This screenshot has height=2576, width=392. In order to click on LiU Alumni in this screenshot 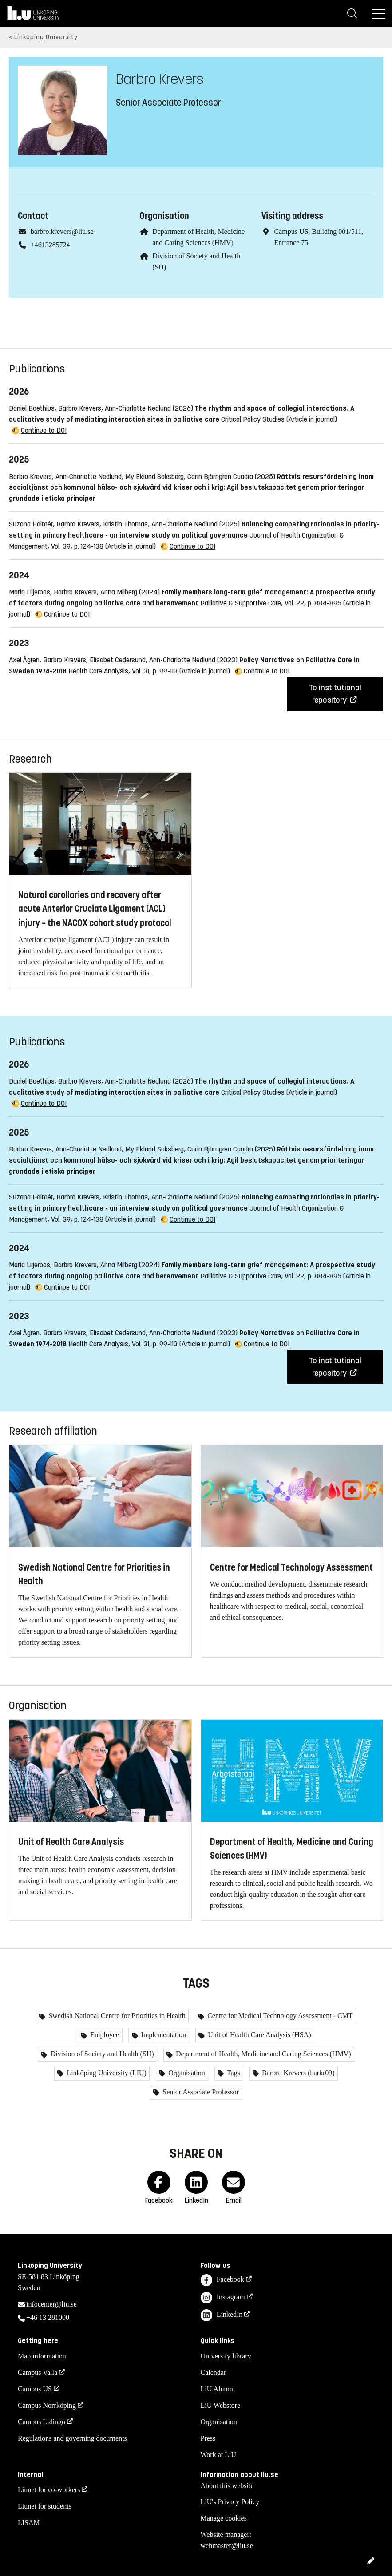, I will do `click(218, 2389)`.